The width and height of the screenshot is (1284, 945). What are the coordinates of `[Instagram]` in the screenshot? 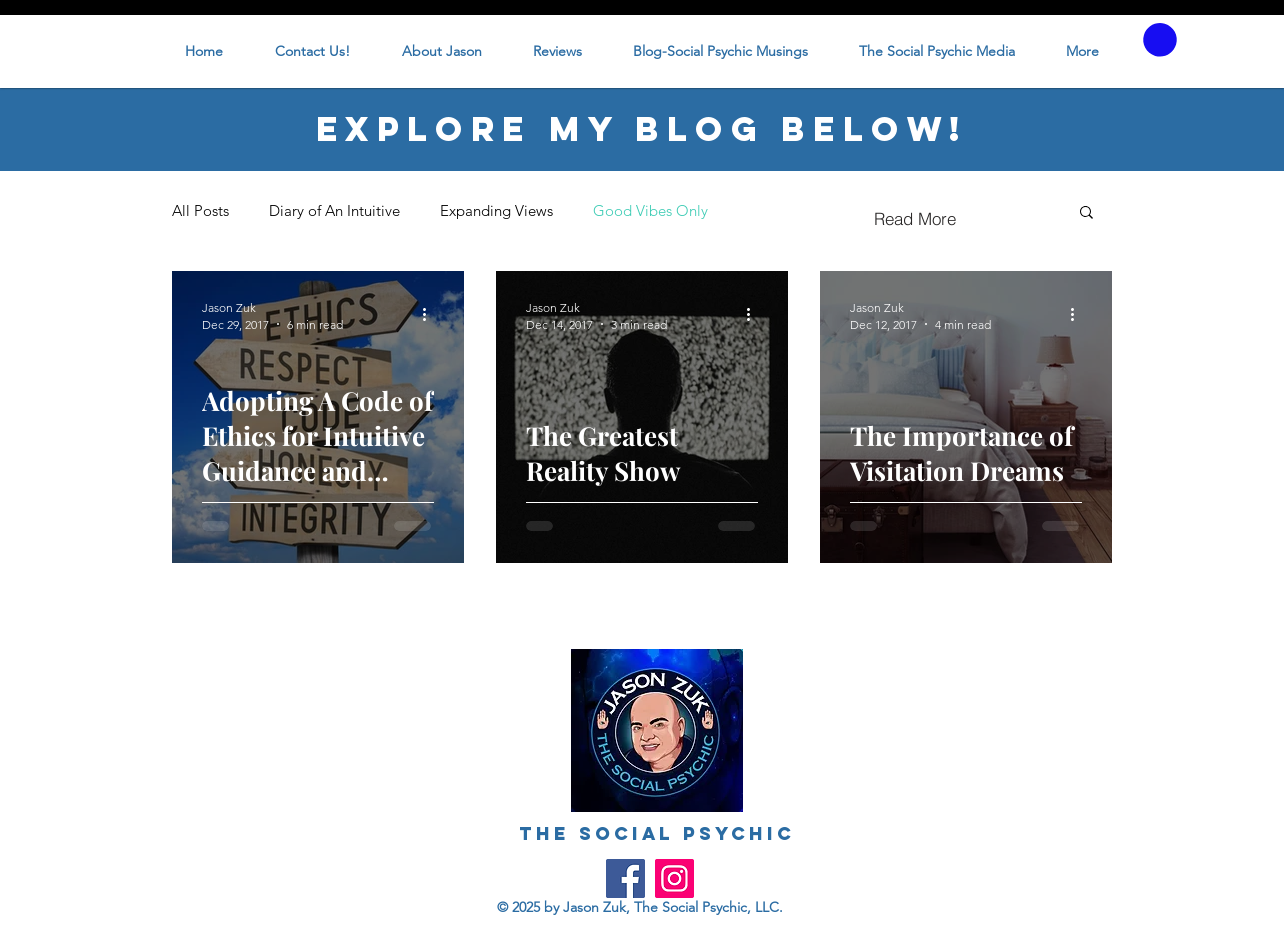 It's located at (674, 878).